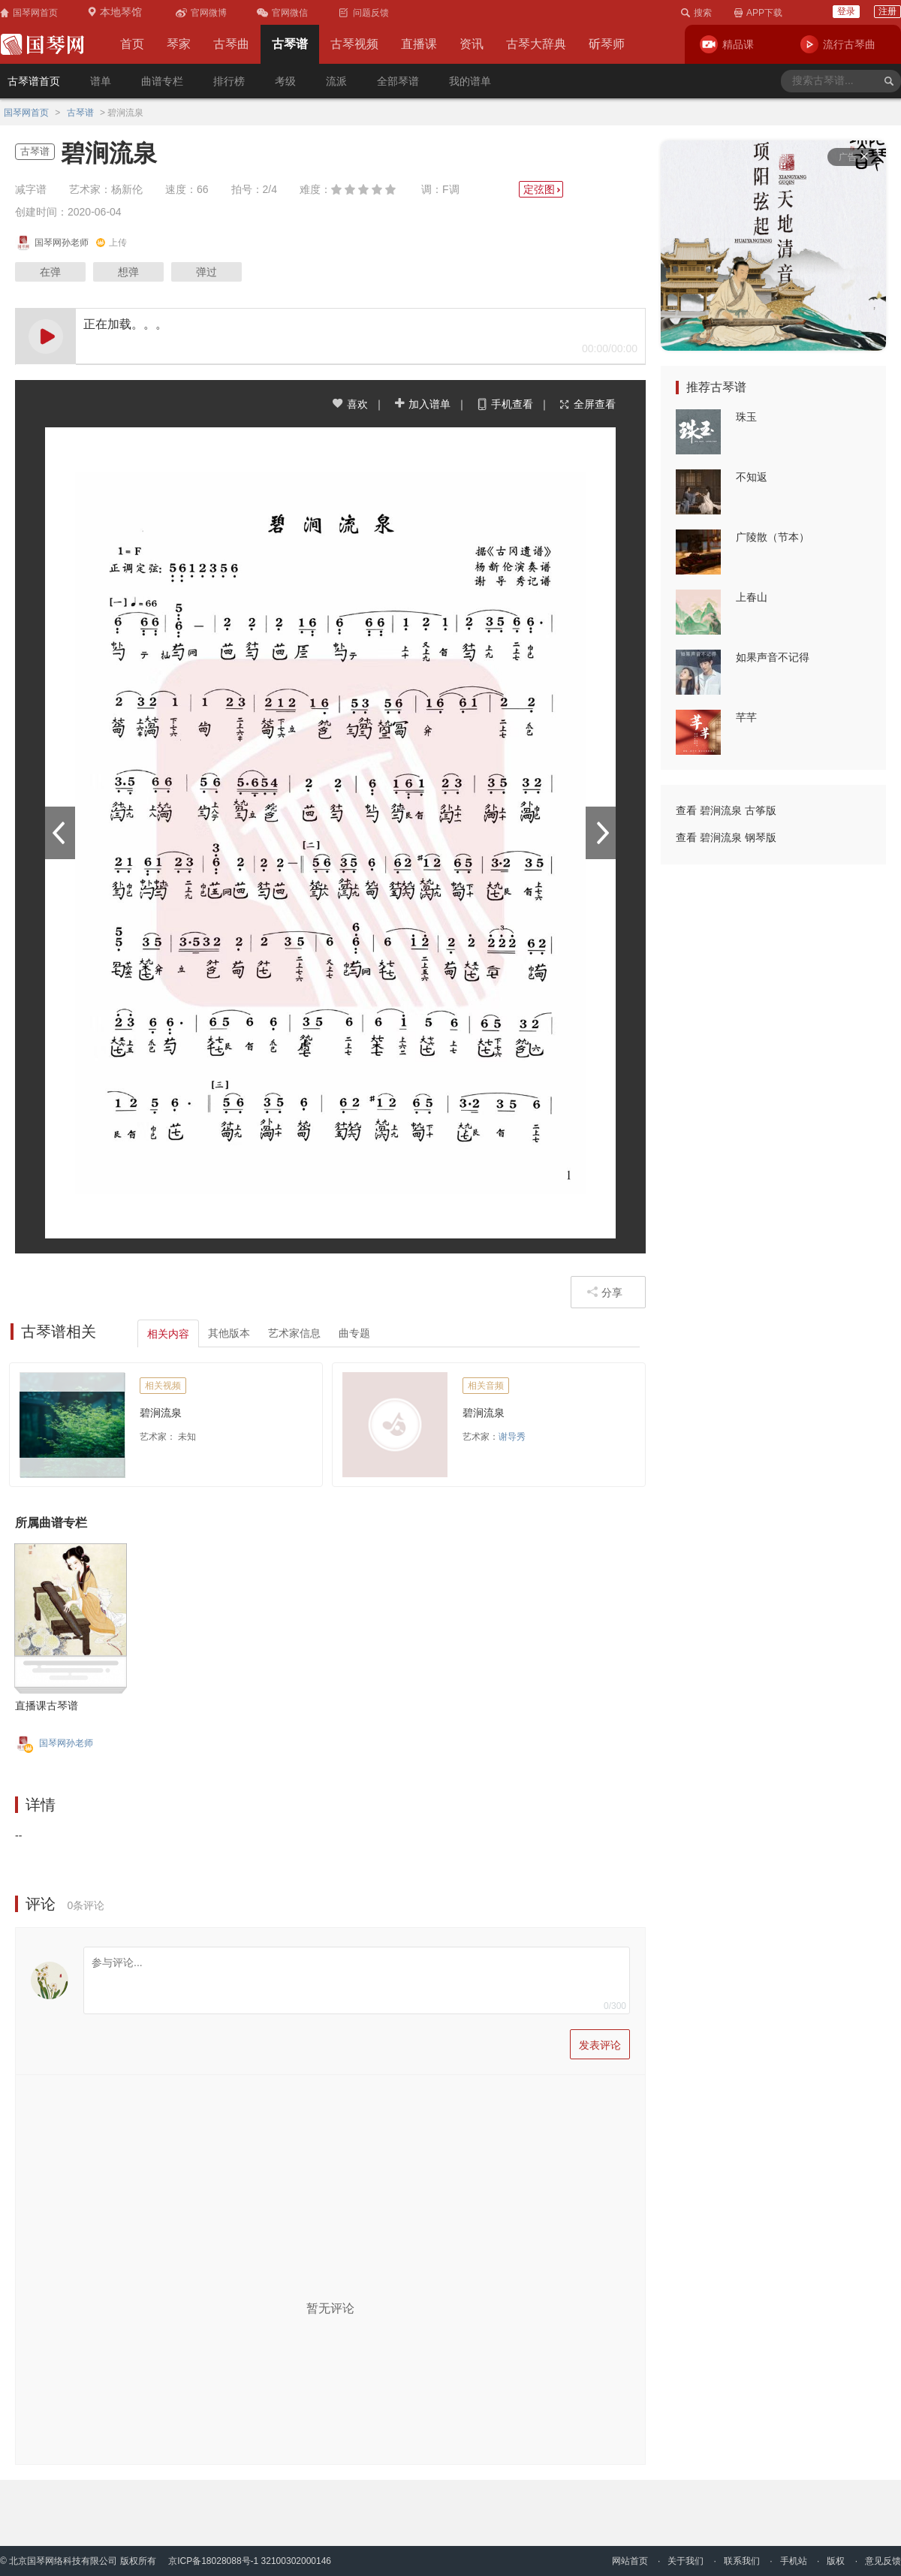 The width and height of the screenshot is (901, 2576). What do you see at coordinates (470, 81) in the screenshot?
I see `我的谱单` at bounding box center [470, 81].